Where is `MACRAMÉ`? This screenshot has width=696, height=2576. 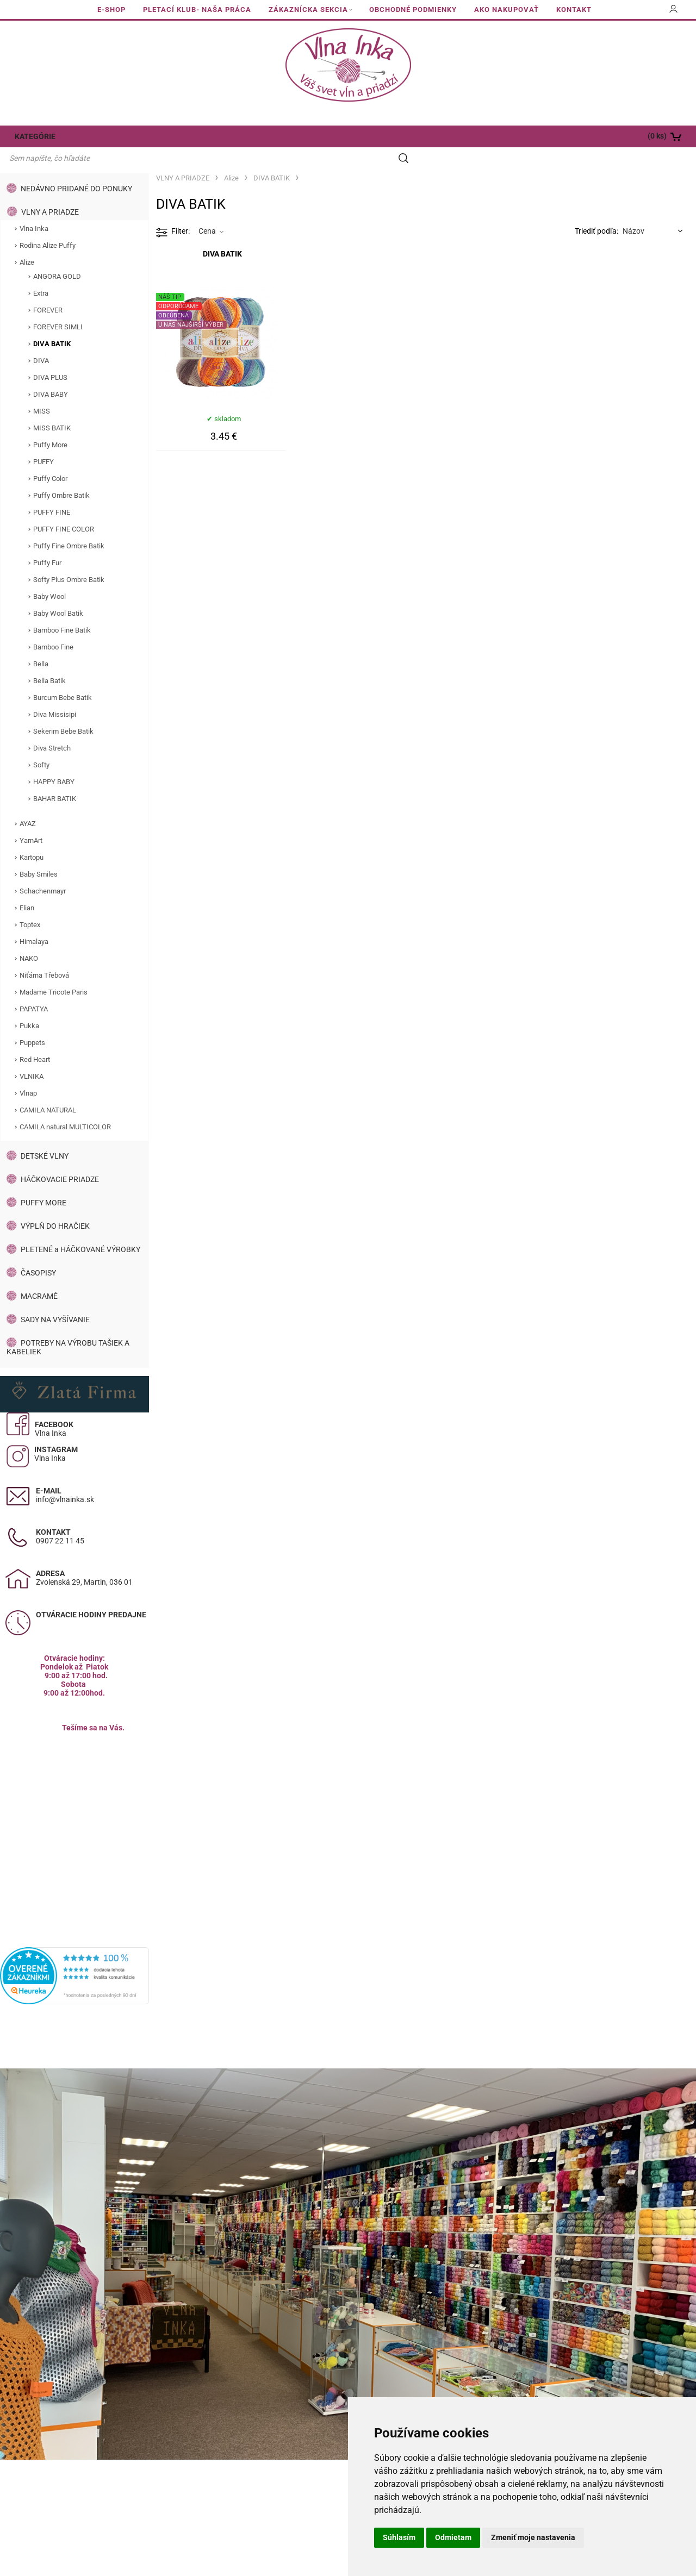 MACRAMÉ is located at coordinates (39, 1275).